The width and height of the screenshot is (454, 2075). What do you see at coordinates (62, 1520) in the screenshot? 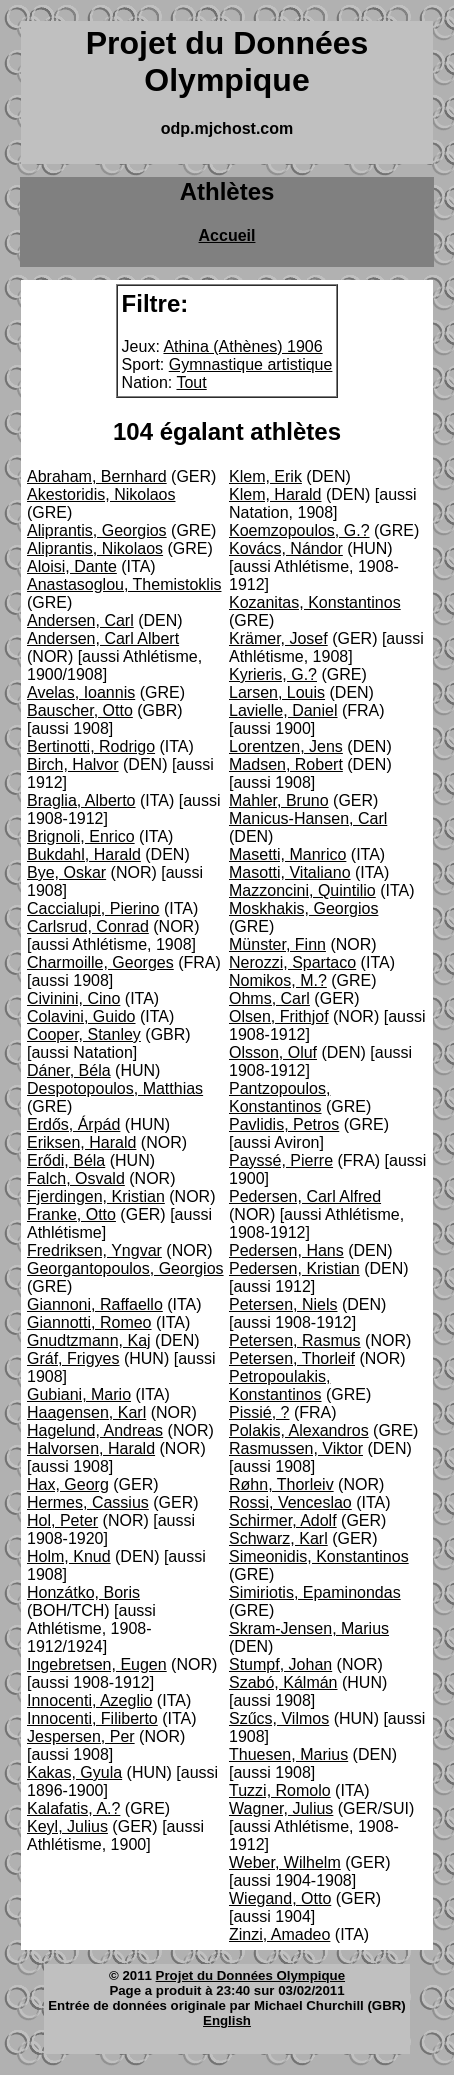
I see `Hol, Peter` at bounding box center [62, 1520].